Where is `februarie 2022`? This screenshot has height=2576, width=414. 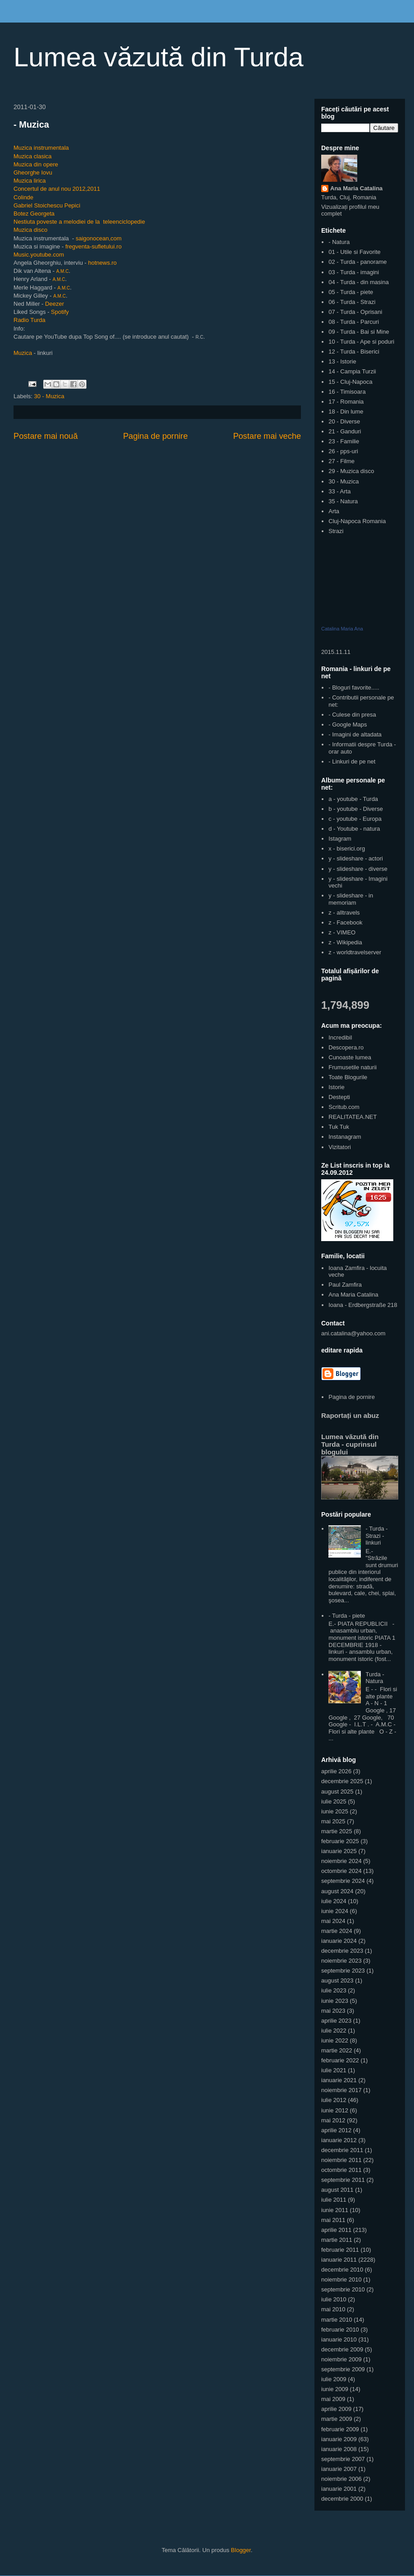
februarie 2022 is located at coordinates (340, 2060).